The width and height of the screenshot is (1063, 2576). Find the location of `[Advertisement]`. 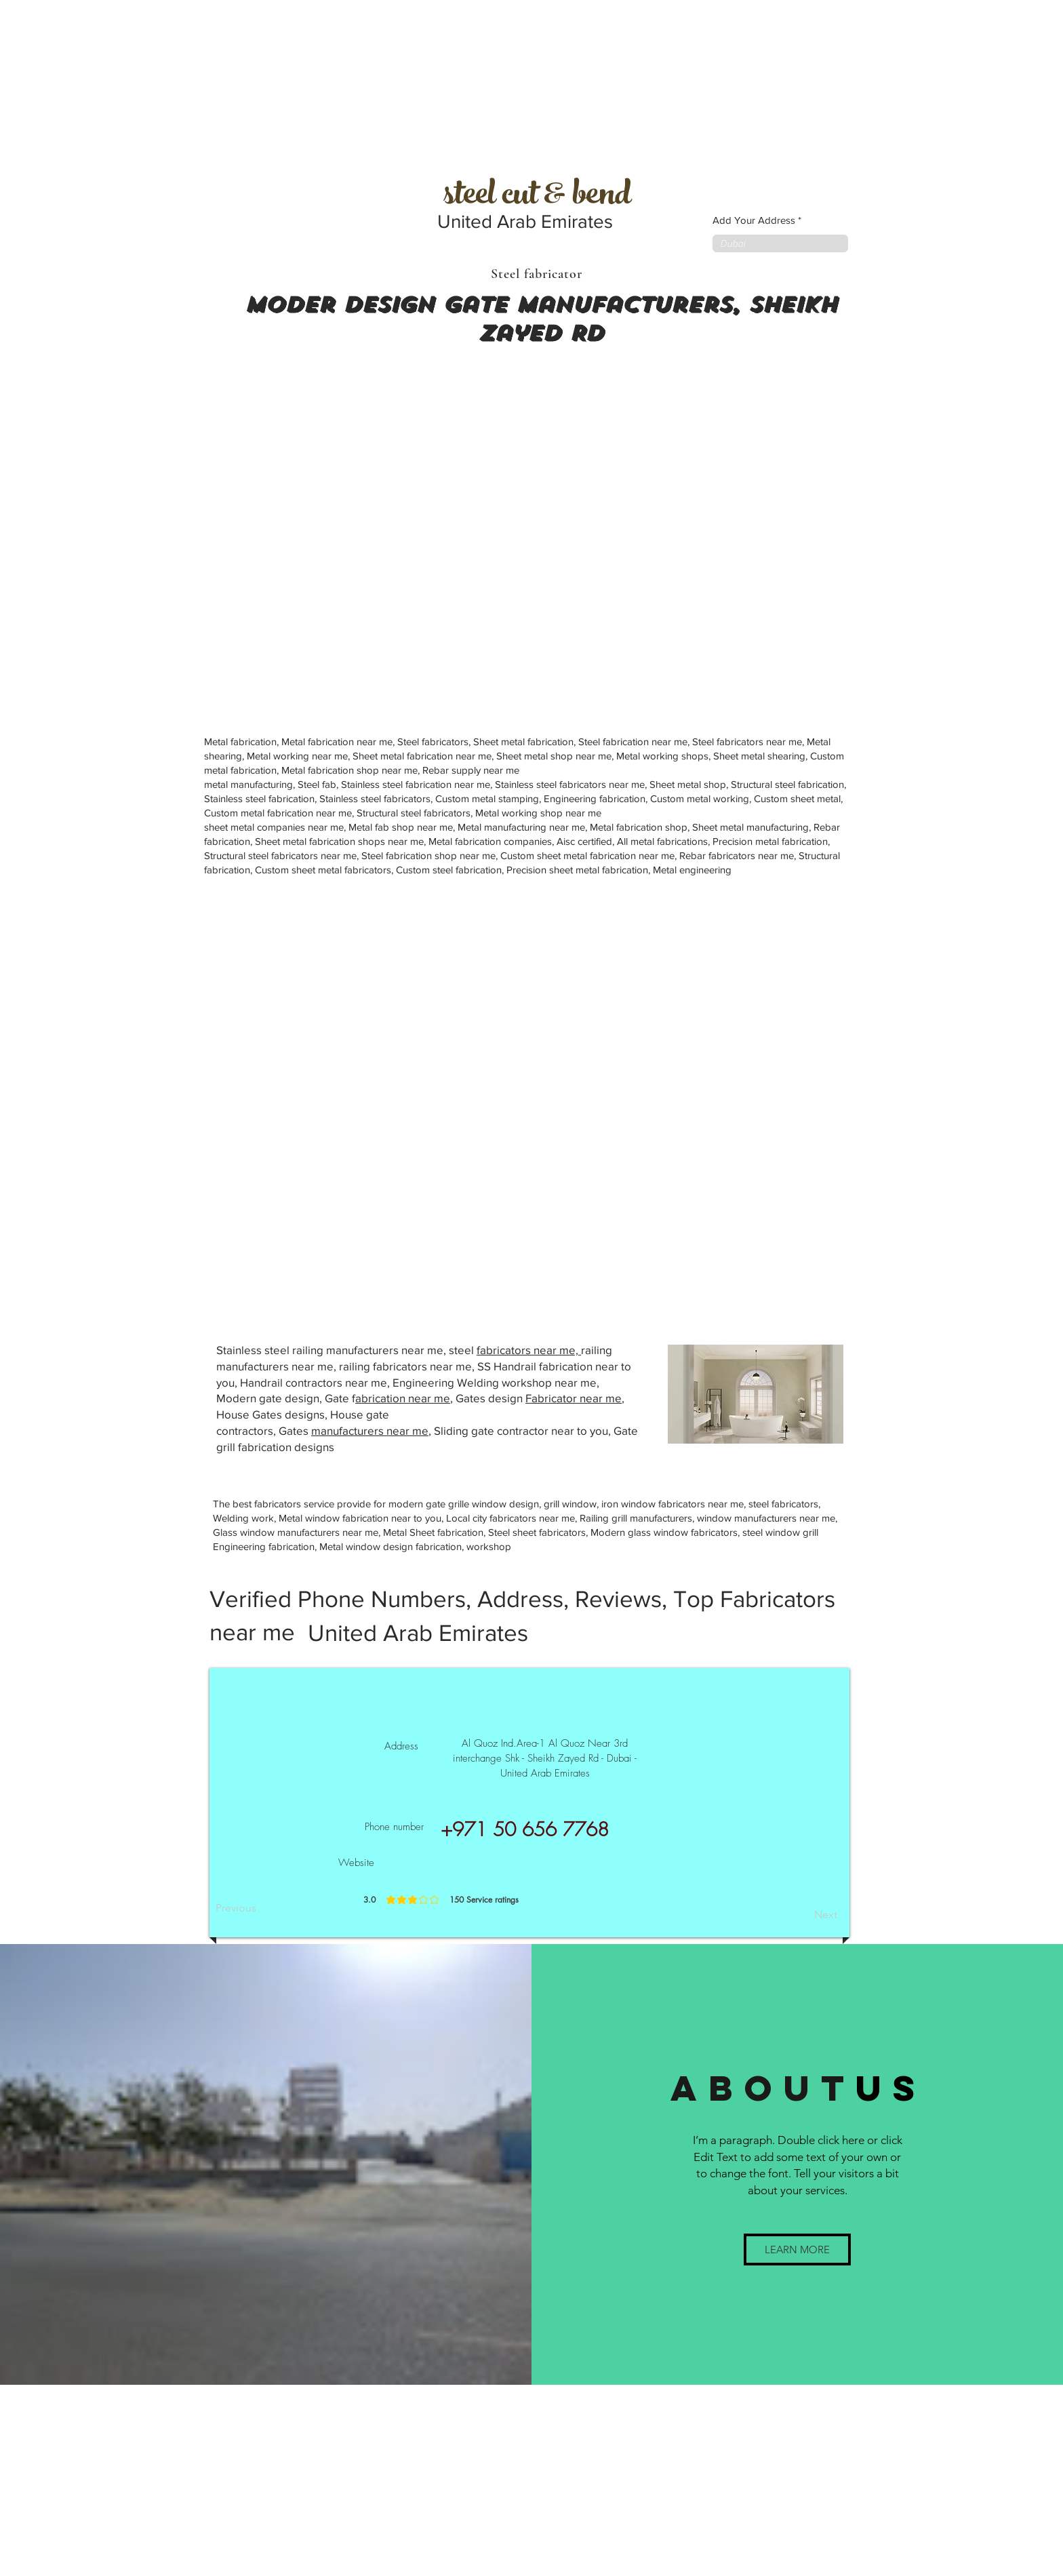

[Advertisement] is located at coordinates (101, 85).